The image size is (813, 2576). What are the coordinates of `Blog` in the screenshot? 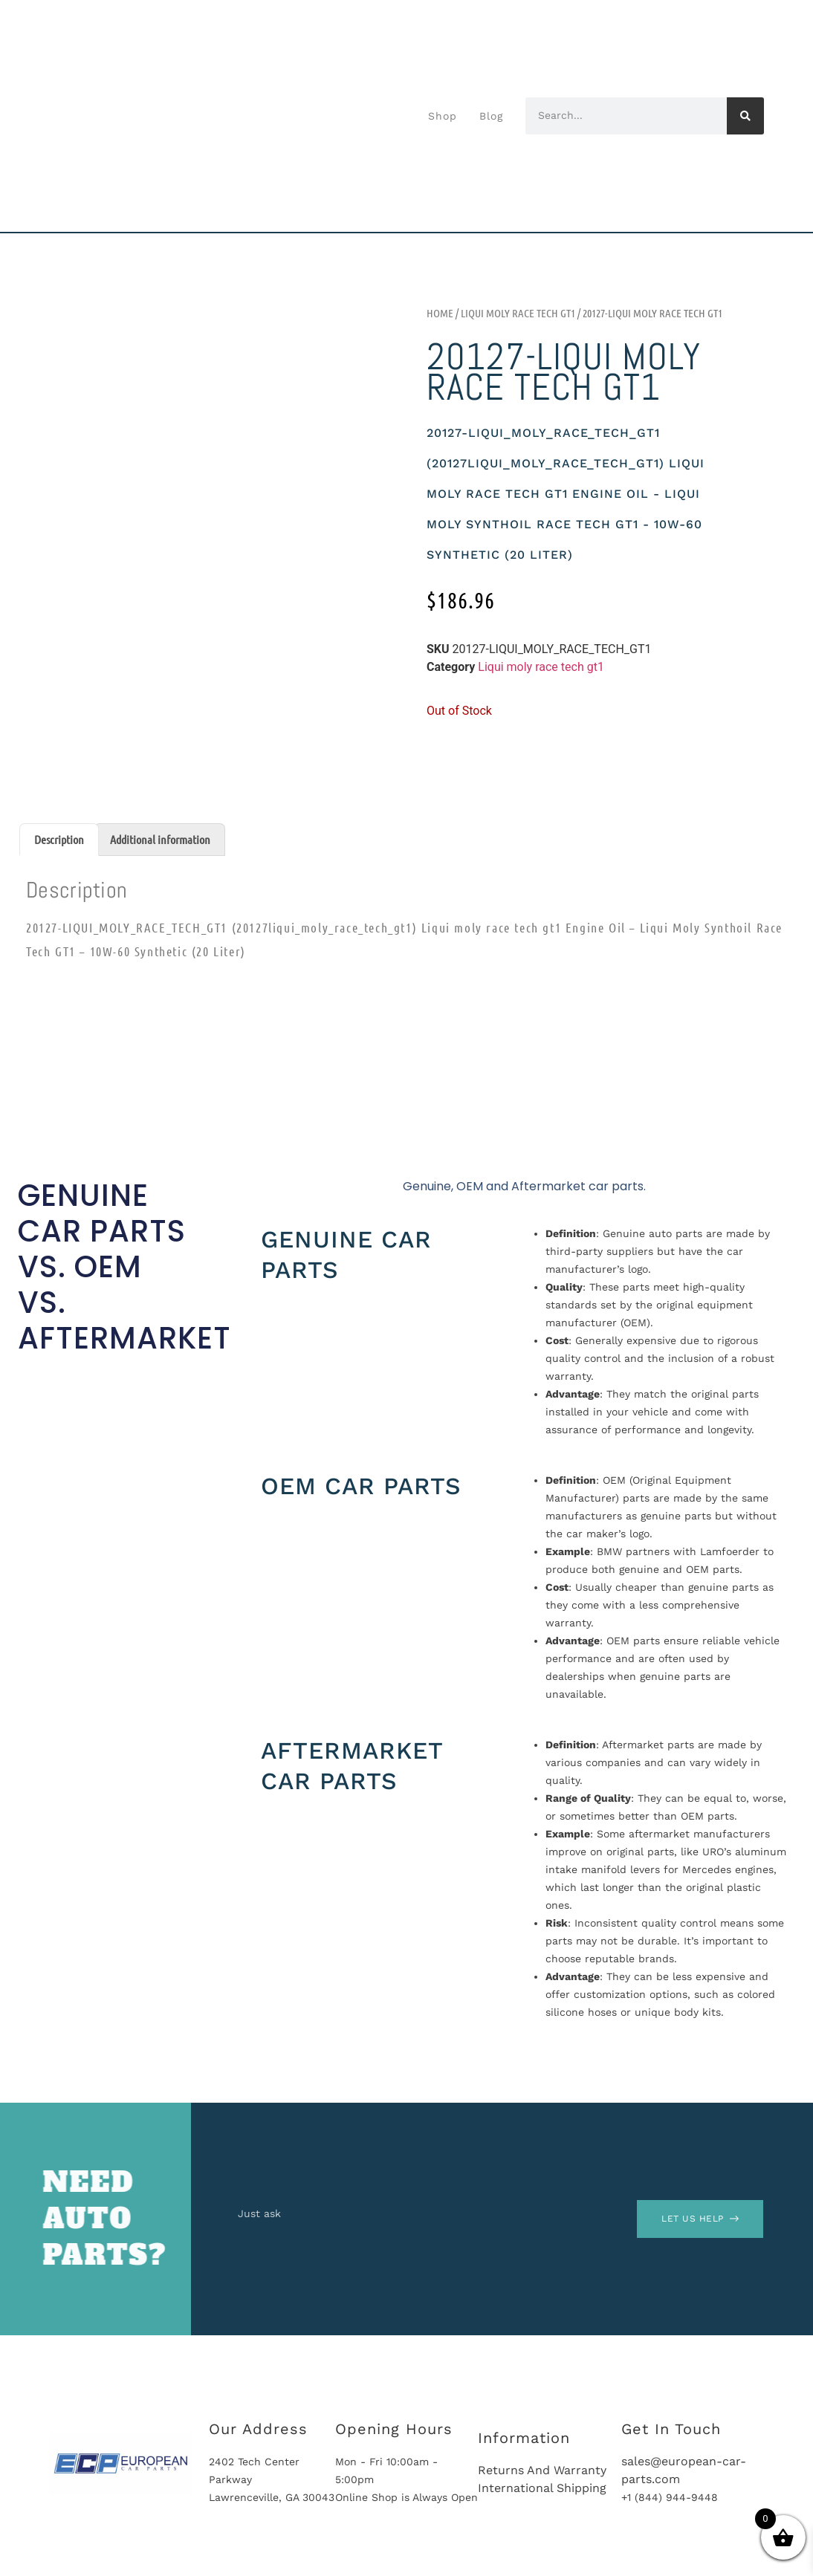 It's located at (491, 116).